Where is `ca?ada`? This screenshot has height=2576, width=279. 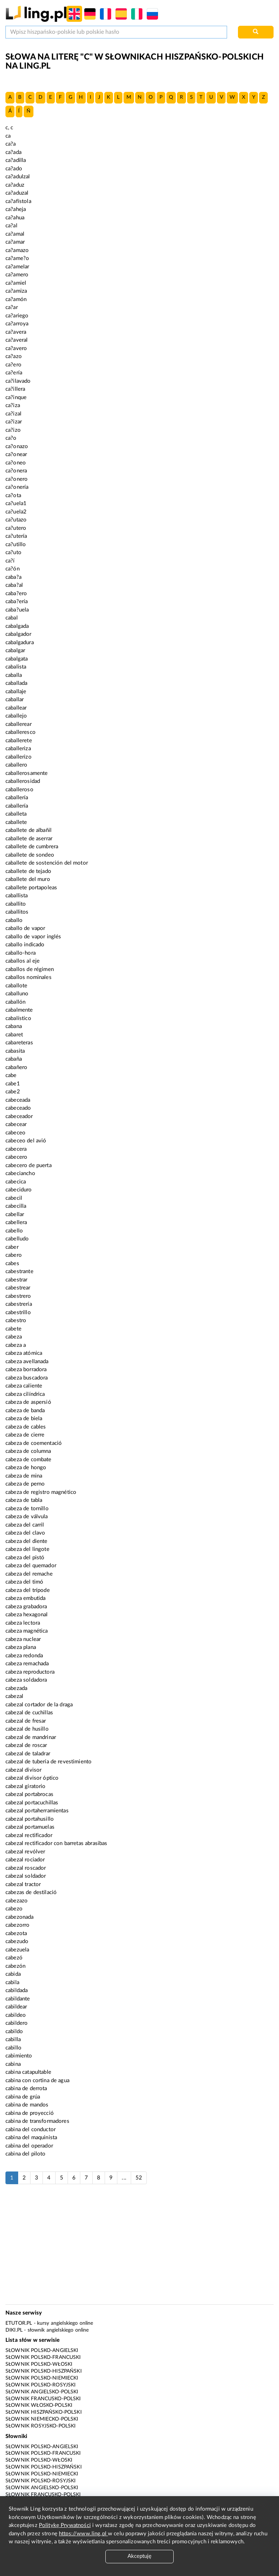
ca?ada is located at coordinates (13, 152).